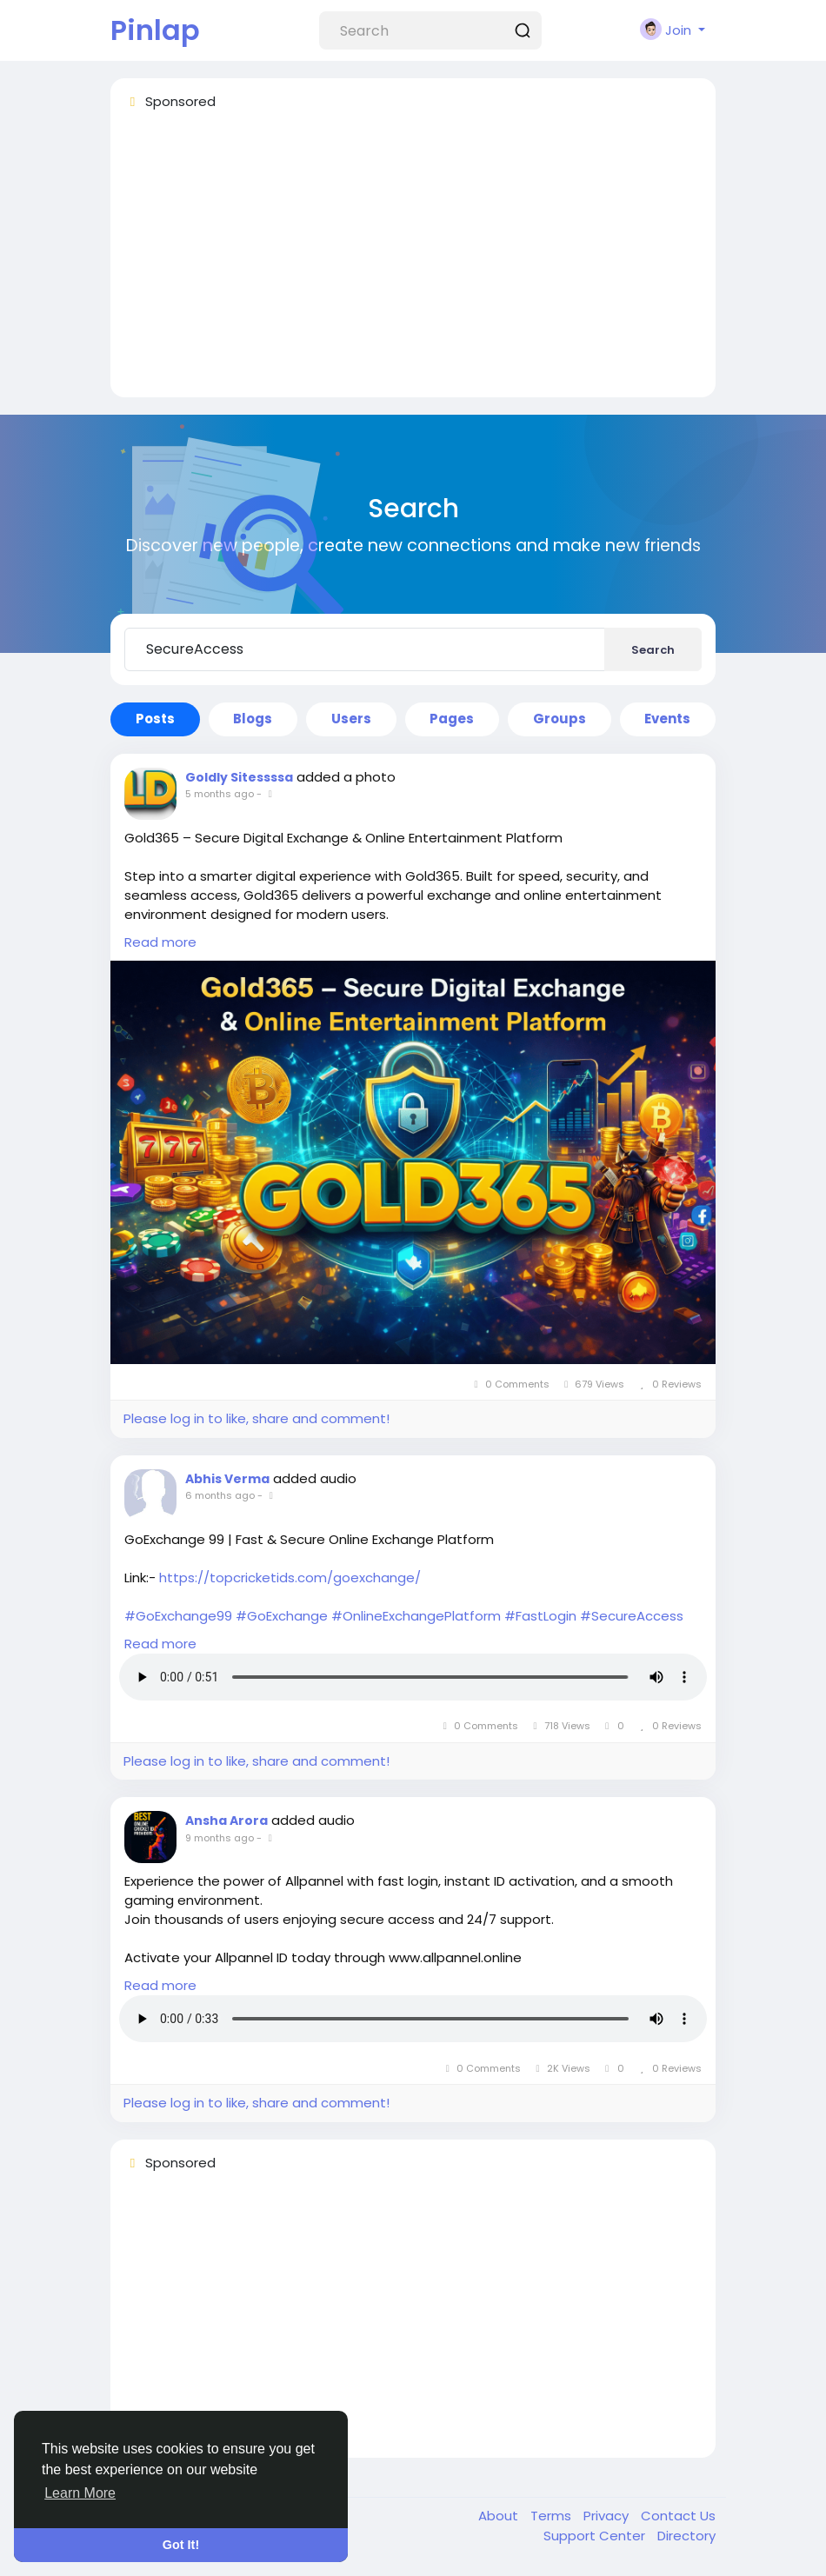  Describe the element at coordinates (256, 1418) in the screenshot. I see `Please log in to like, share and comment!` at that location.